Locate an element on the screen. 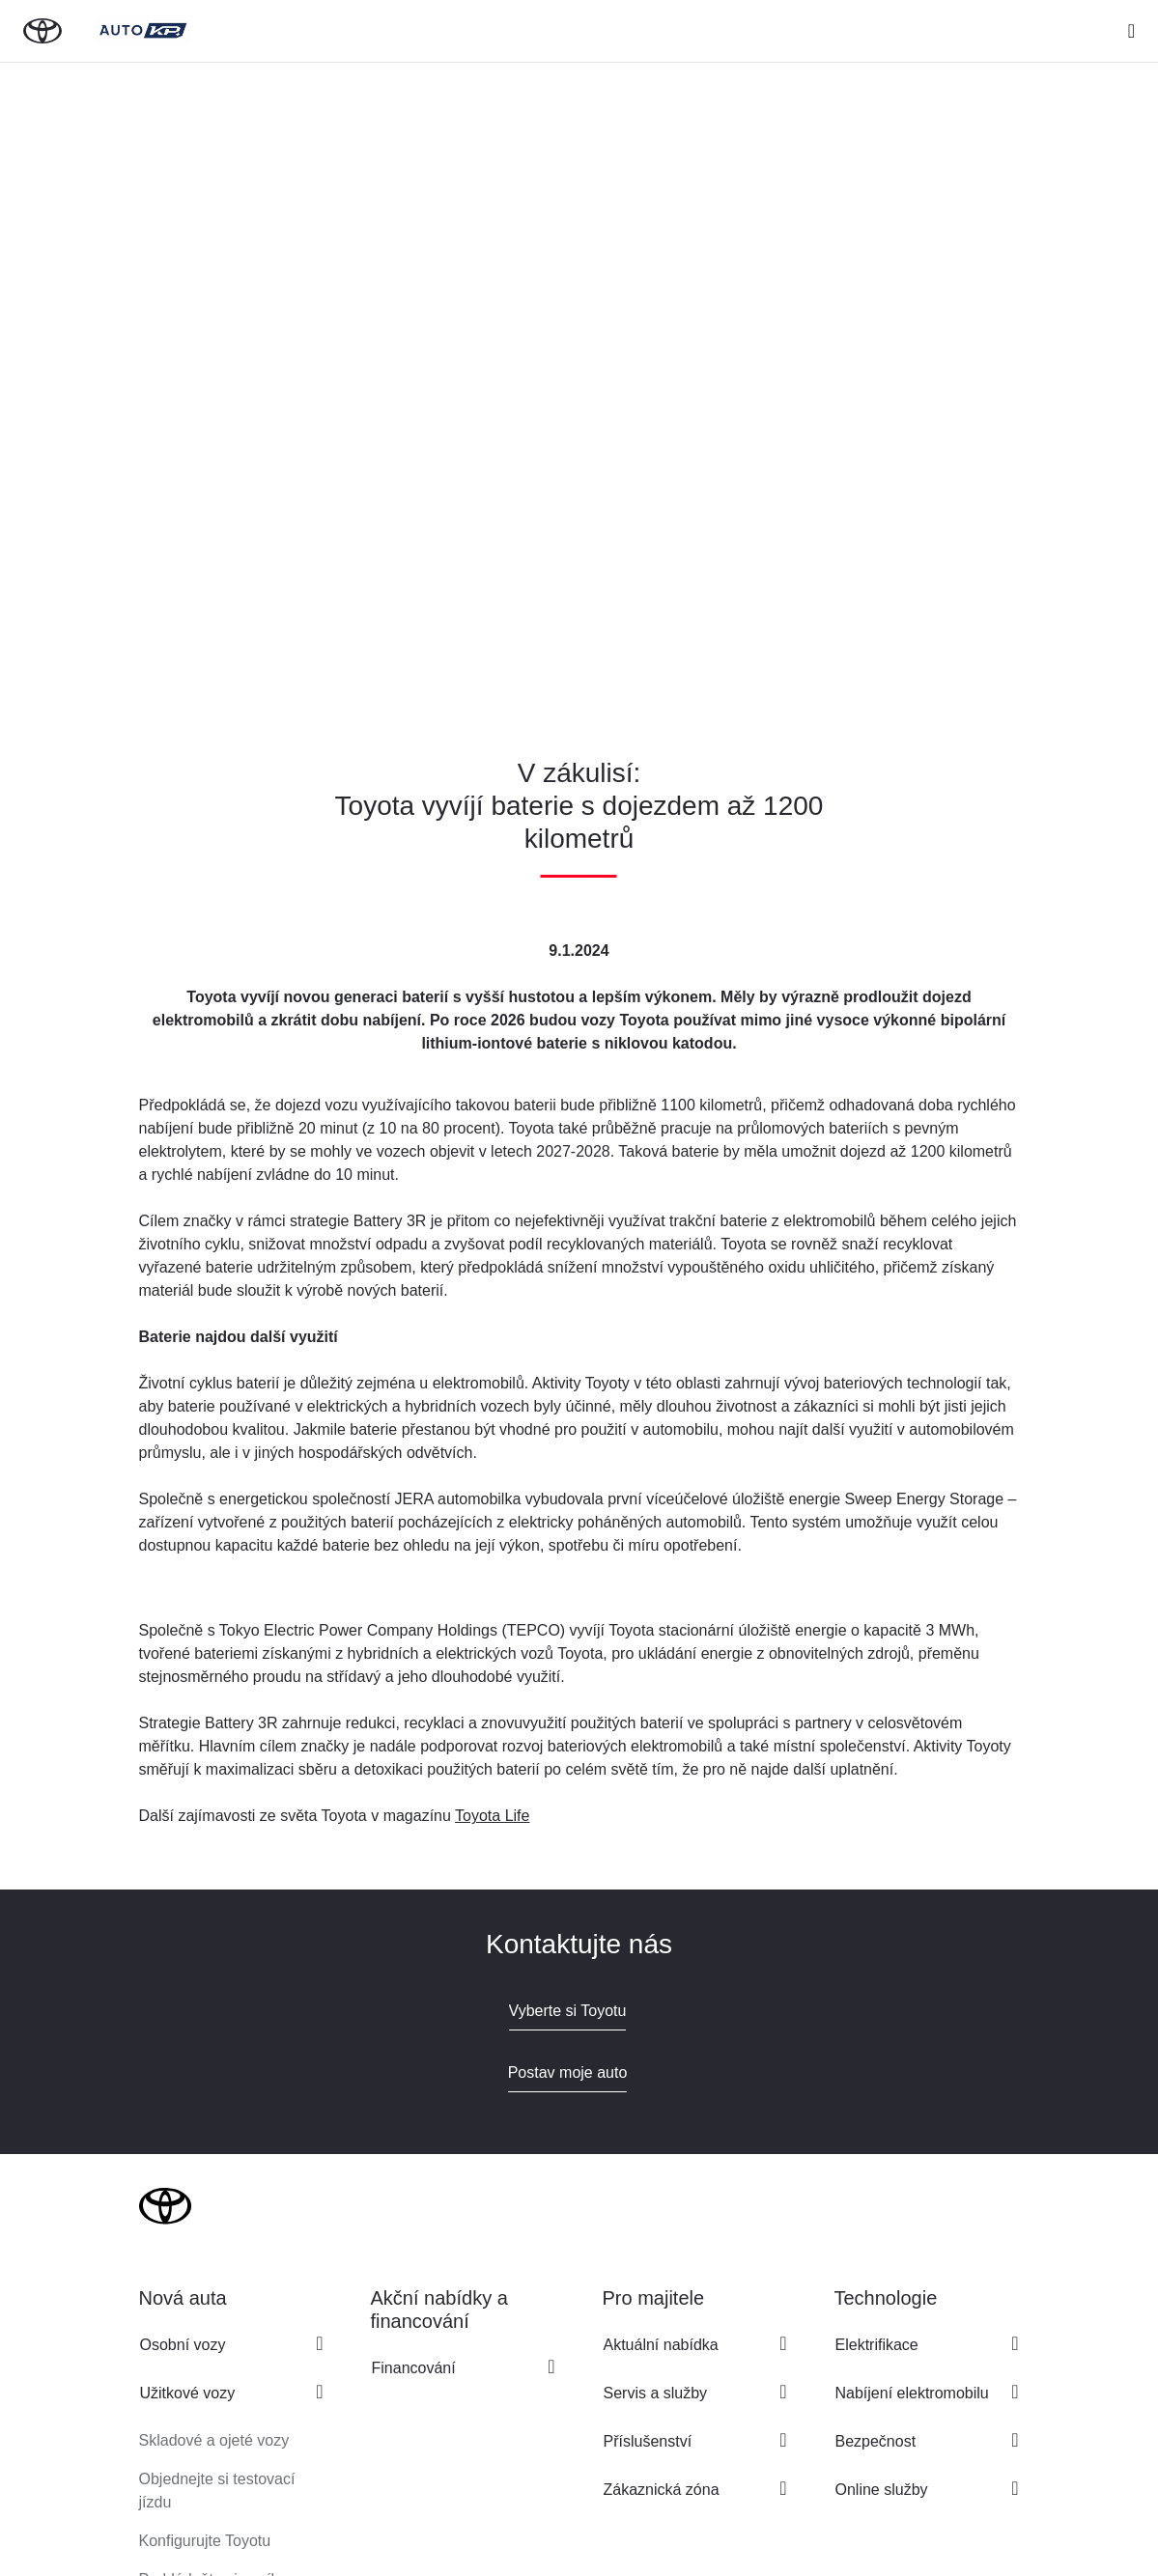 Image resolution: width=1158 pixels, height=2576 pixels. Konfigurujte Toyotu is located at coordinates (205, 2541).